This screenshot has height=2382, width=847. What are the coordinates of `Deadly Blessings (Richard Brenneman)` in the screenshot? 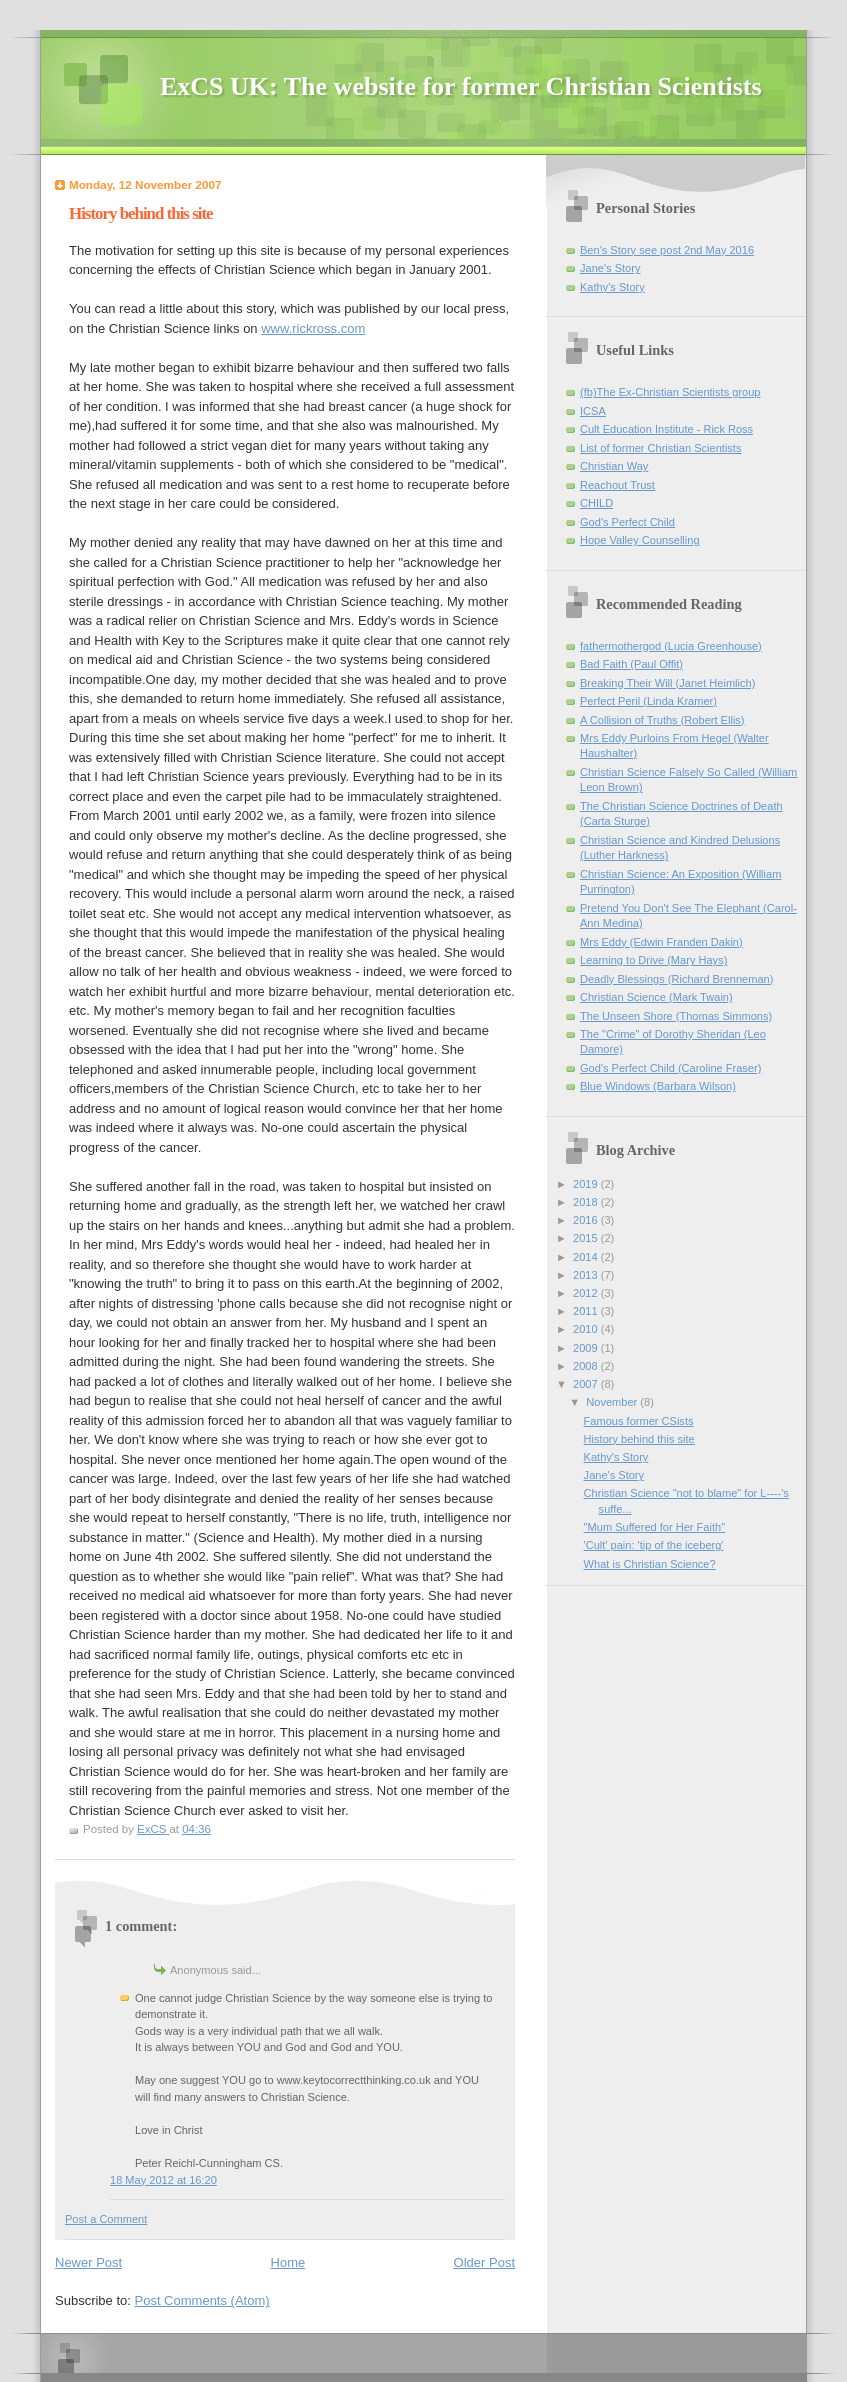 It's located at (676, 979).